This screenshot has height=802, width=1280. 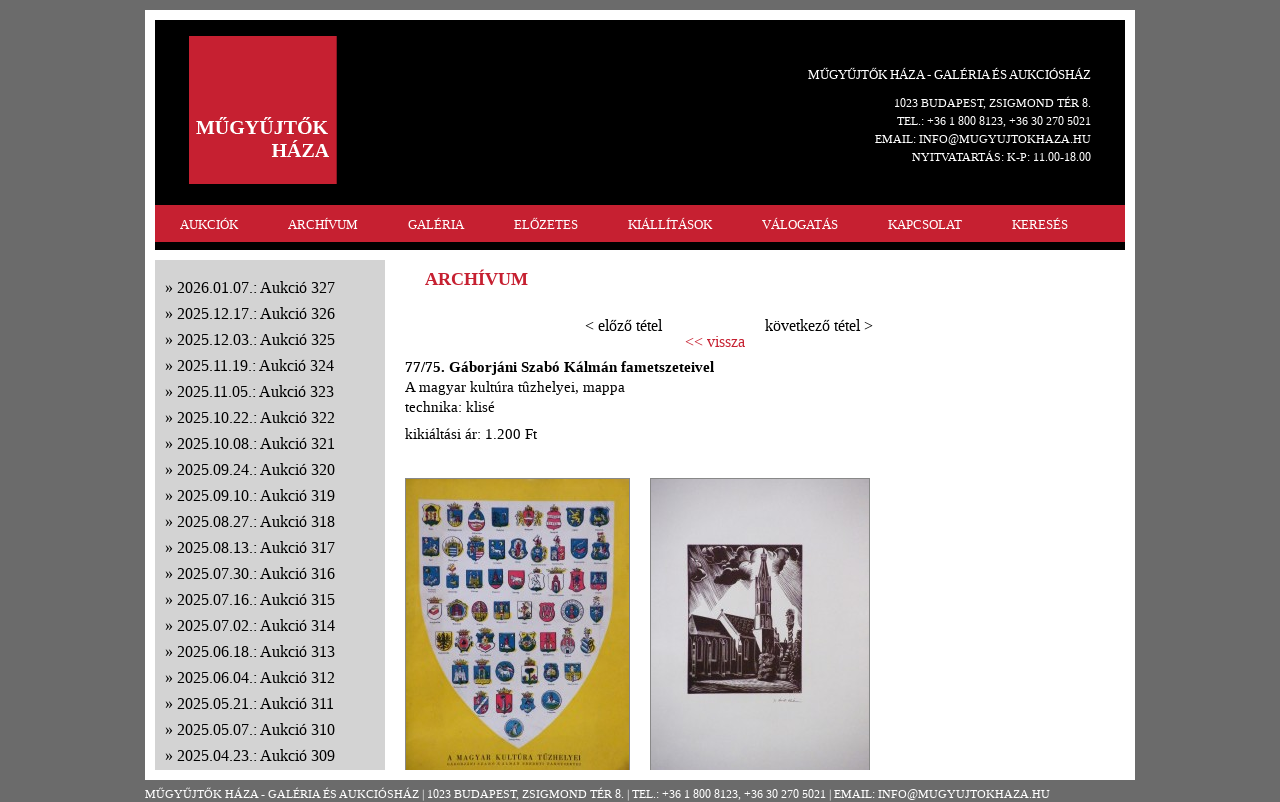 I want to click on KIÁLLÍTÁSOK, so click(x=670, y=224).